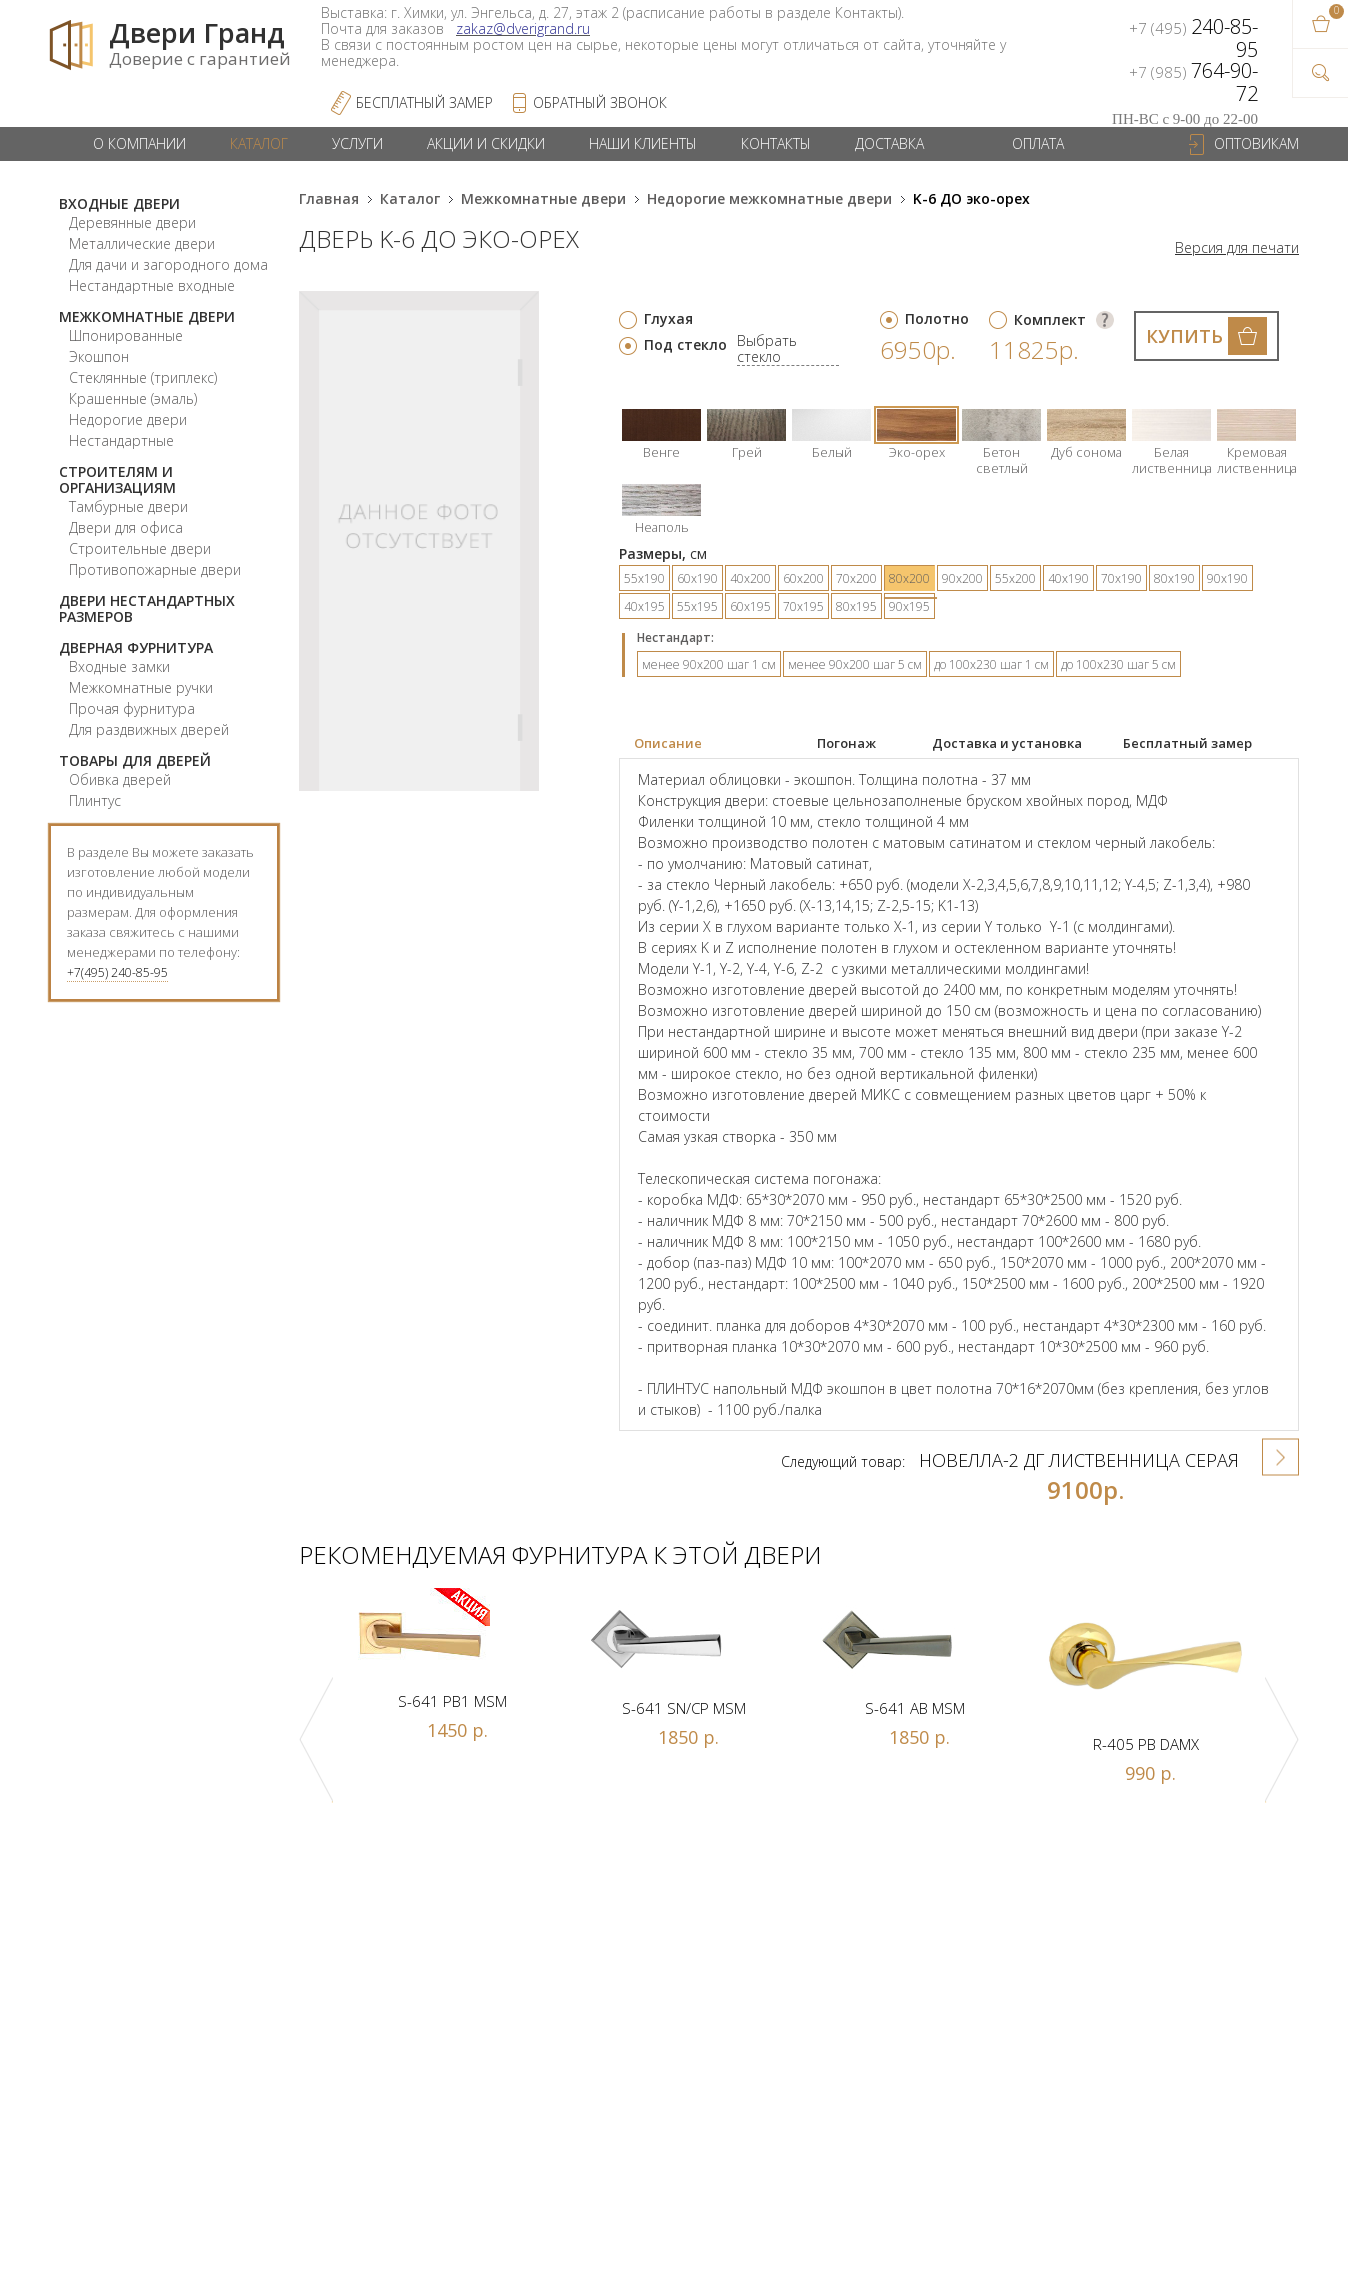 Image resolution: width=1348 pixels, height=2276 pixels. I want to click on Полотно, so click(937, 318).